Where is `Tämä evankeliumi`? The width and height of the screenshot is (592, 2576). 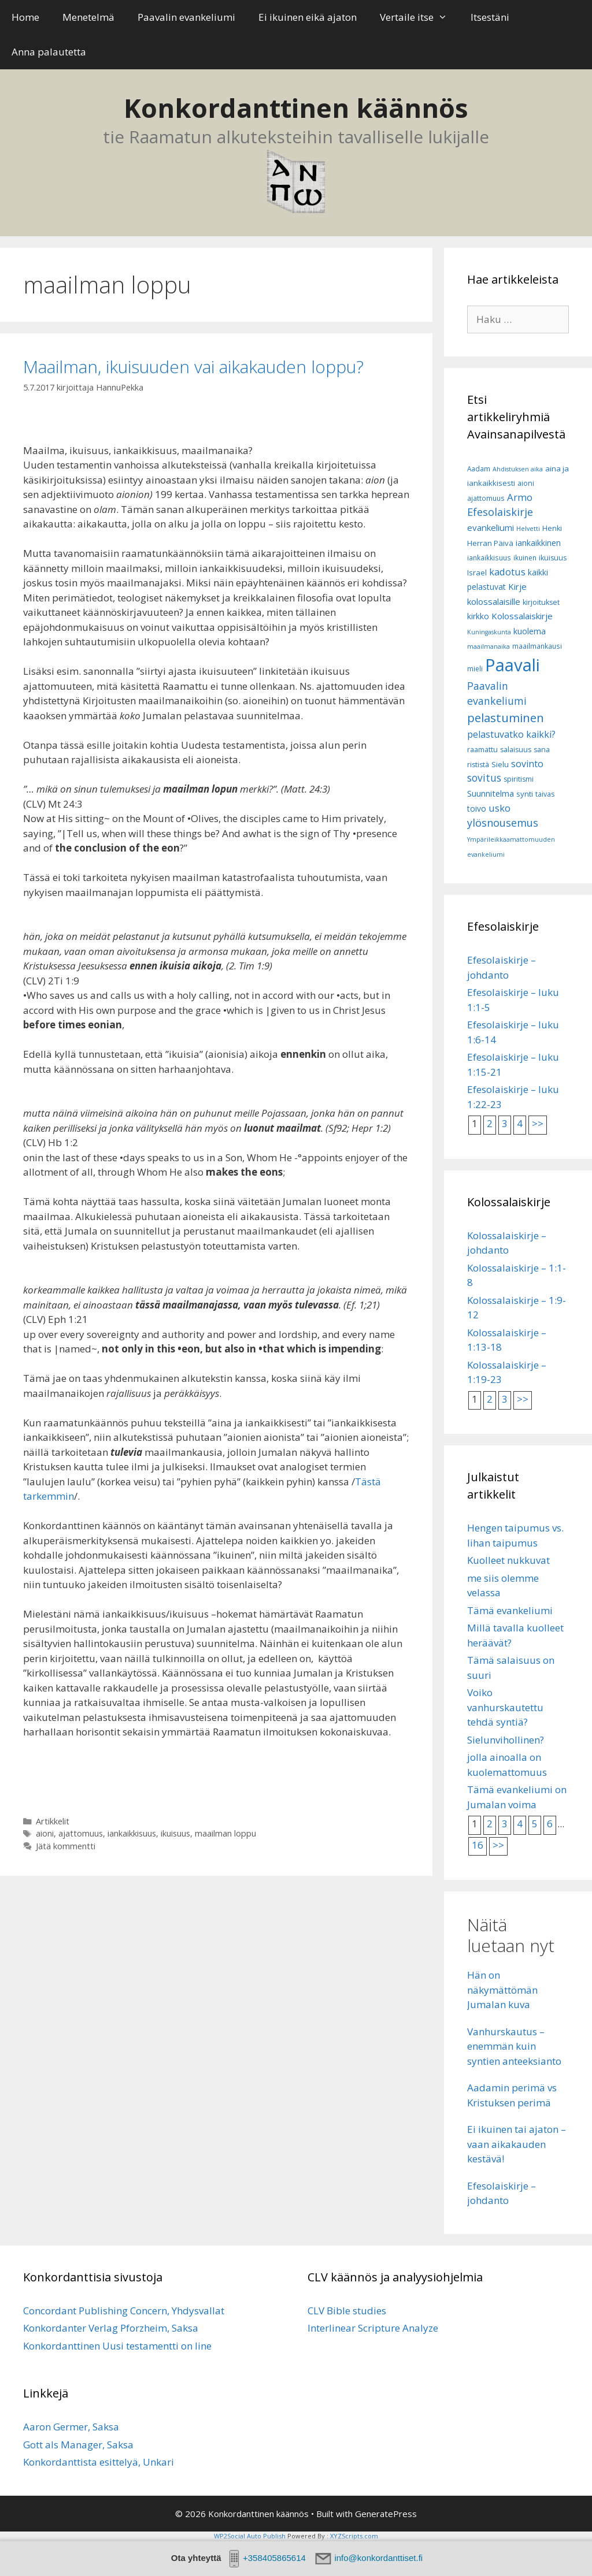 Tämä evankeliumi is located at coordinates (510, 1610).